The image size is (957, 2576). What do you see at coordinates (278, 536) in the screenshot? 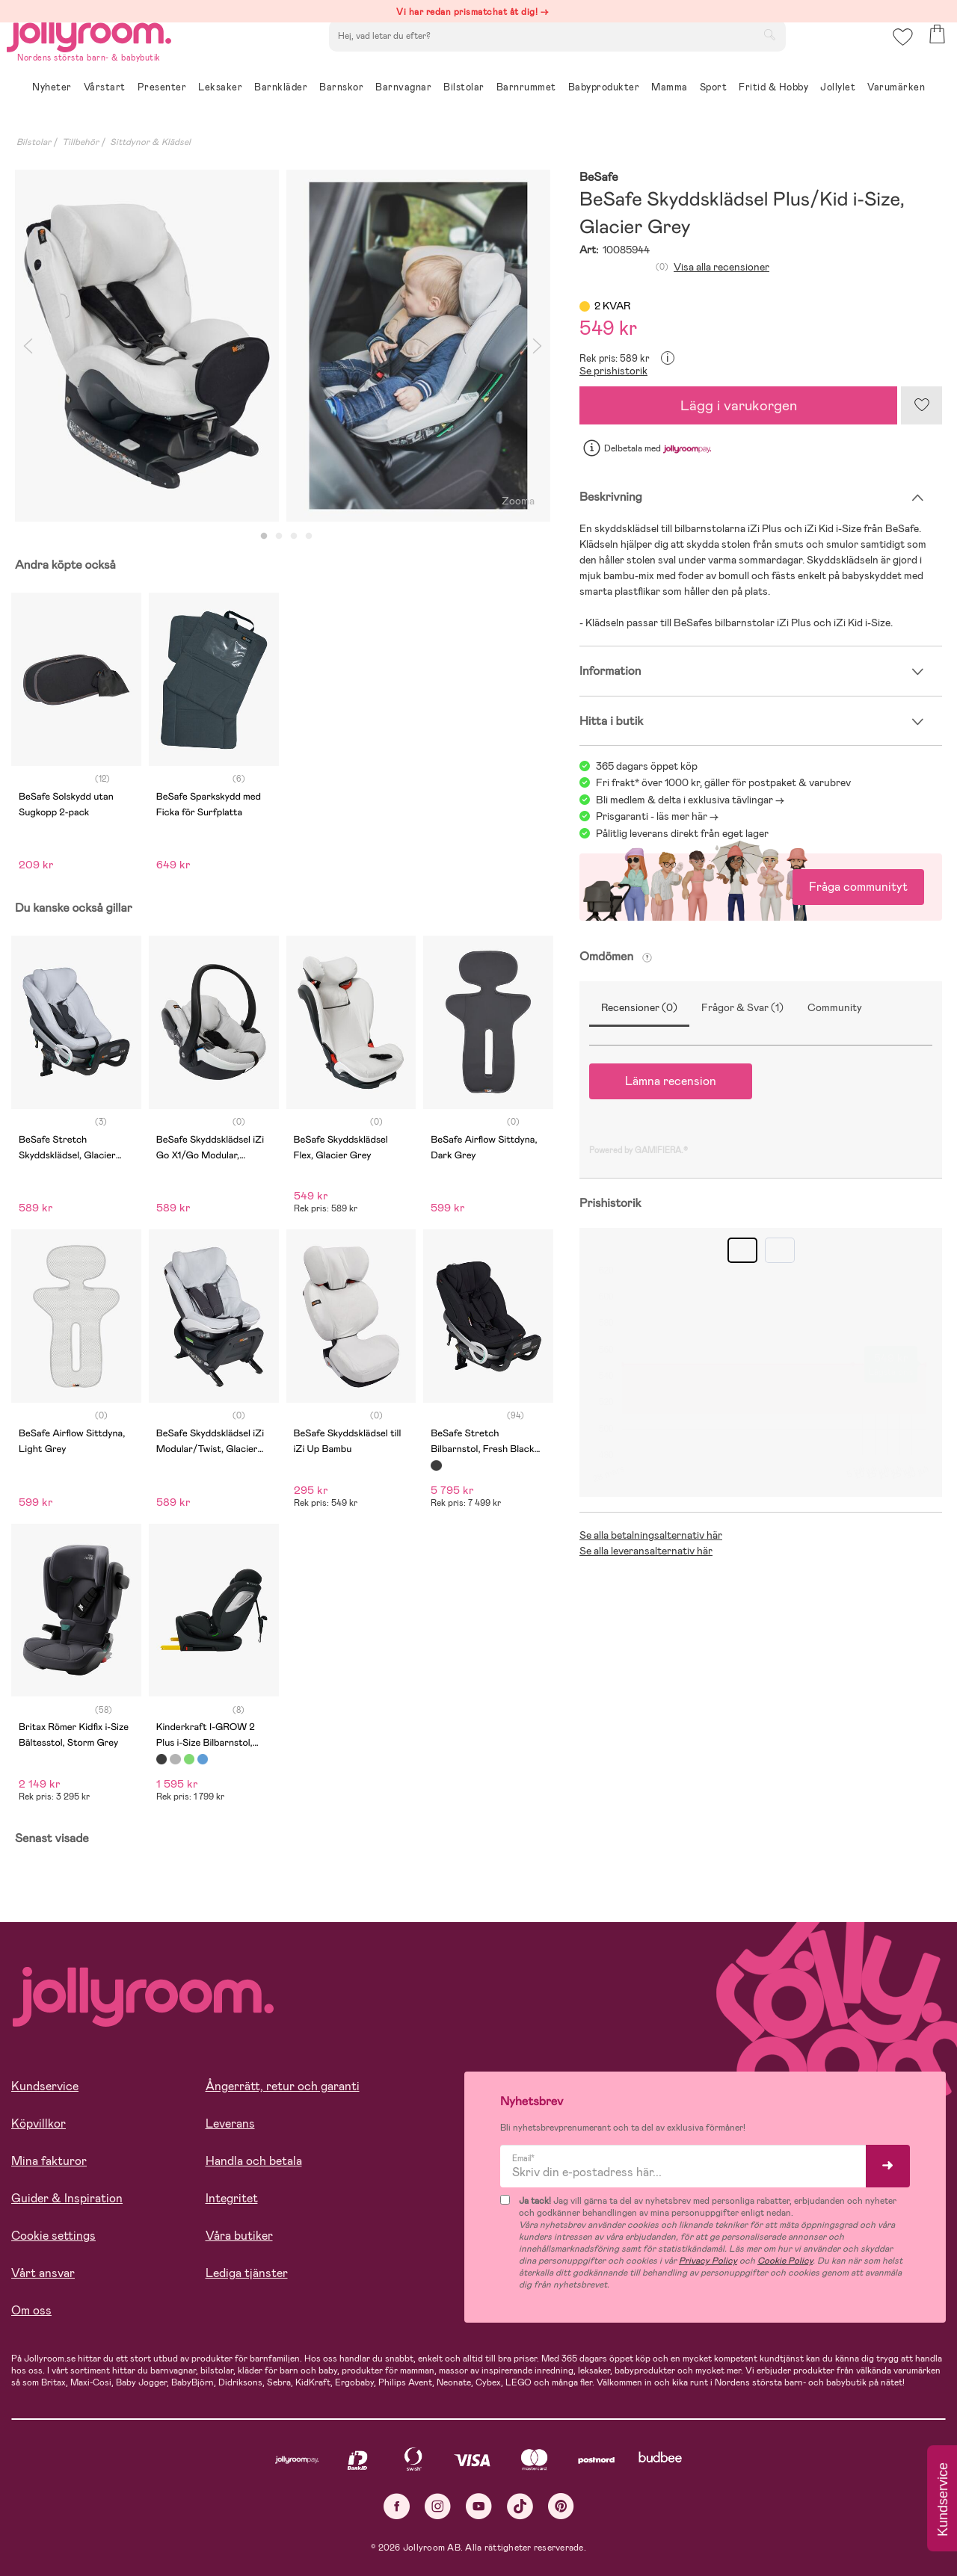
I see `2 [tab]` at bounding box center [278, 536].